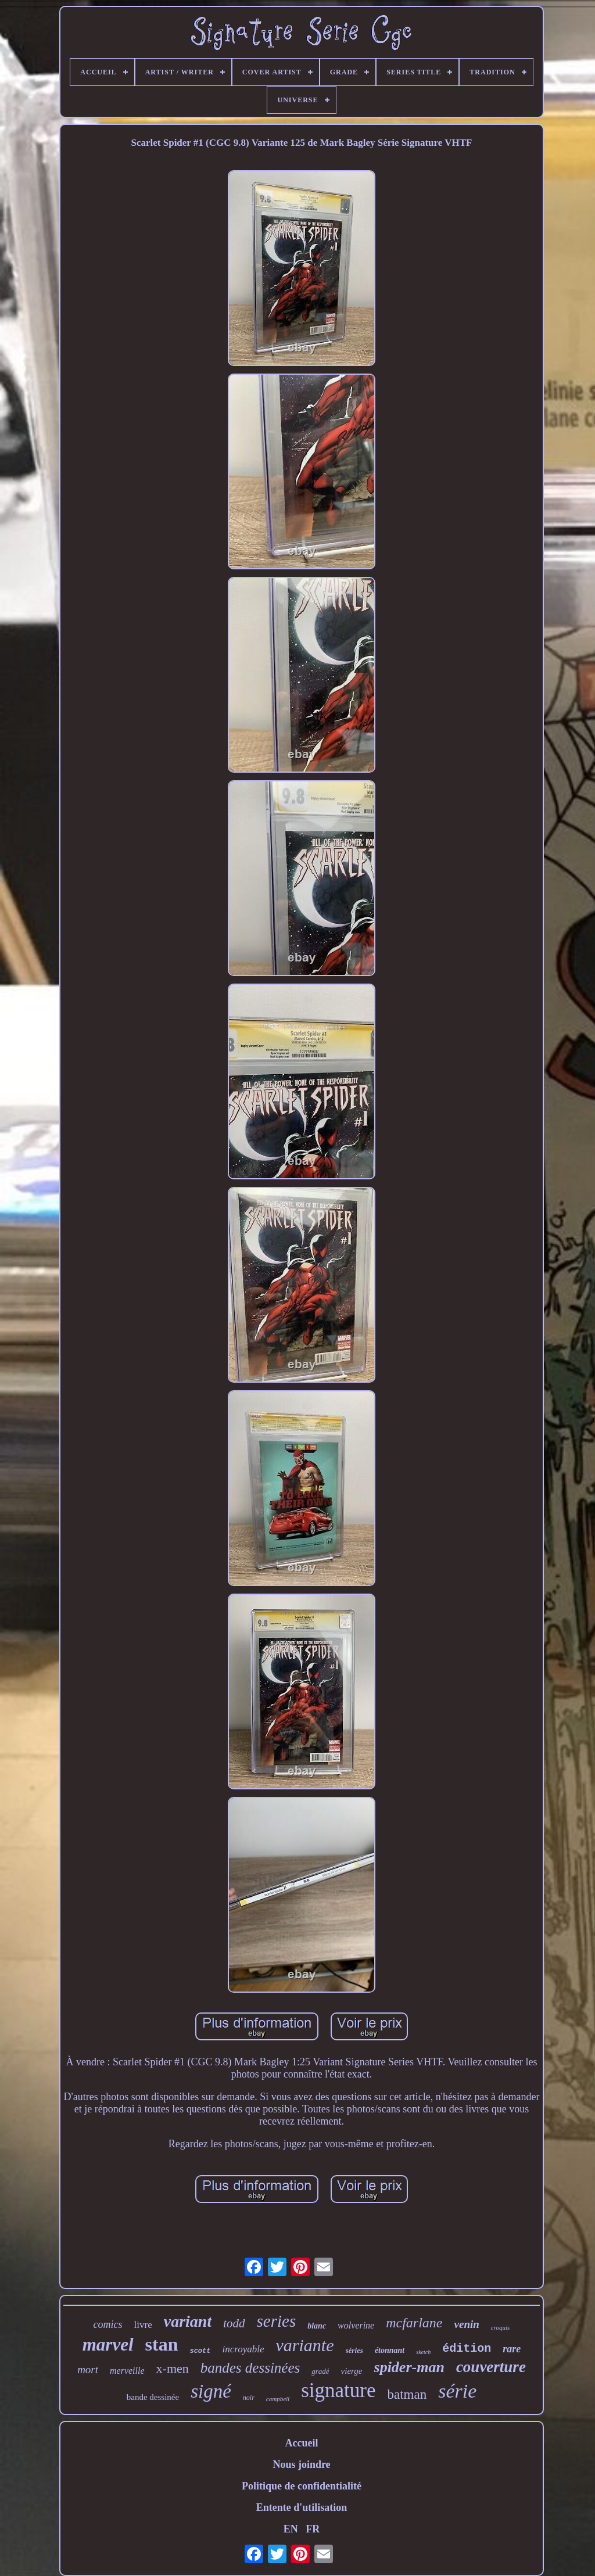  Describe the element at coordinates (243, 2349) in the screenshot. I see `incroyable` at that location.